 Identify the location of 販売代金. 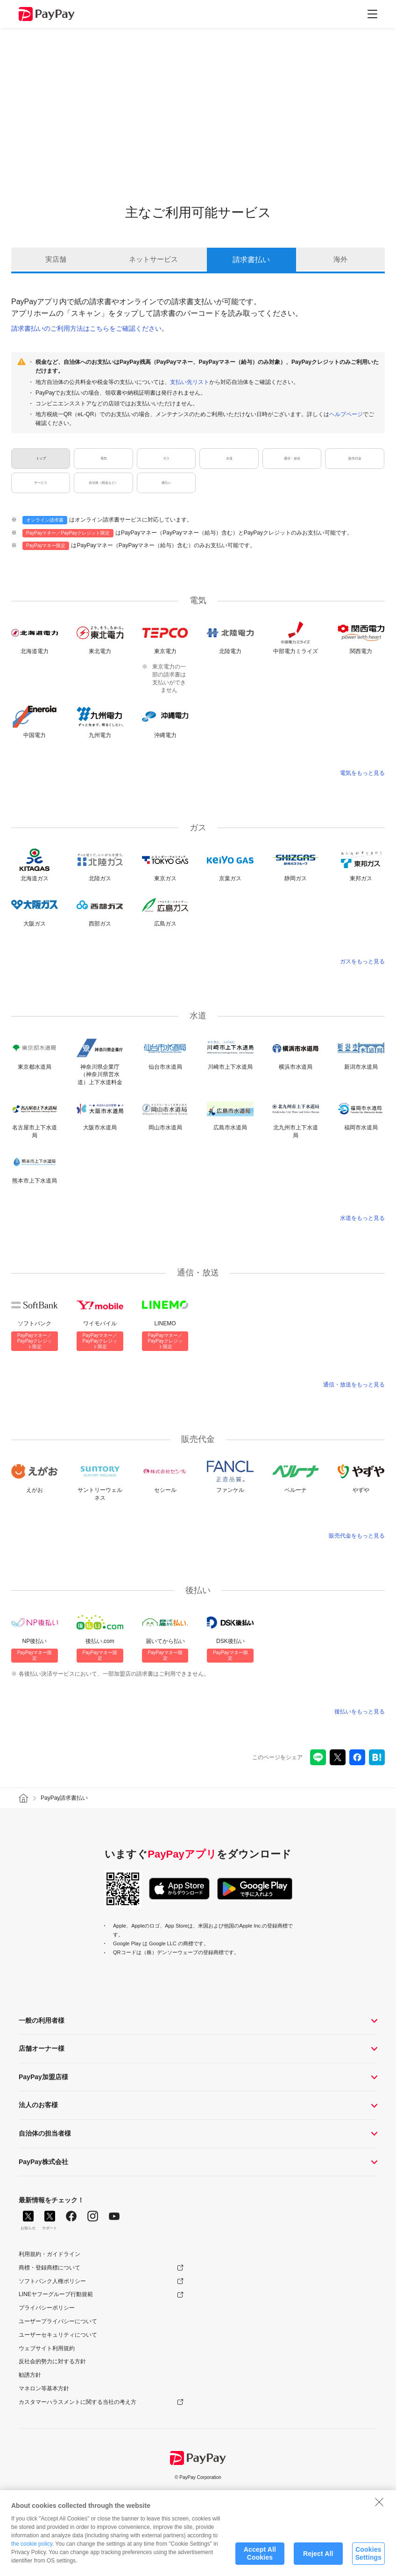
(355, 458).